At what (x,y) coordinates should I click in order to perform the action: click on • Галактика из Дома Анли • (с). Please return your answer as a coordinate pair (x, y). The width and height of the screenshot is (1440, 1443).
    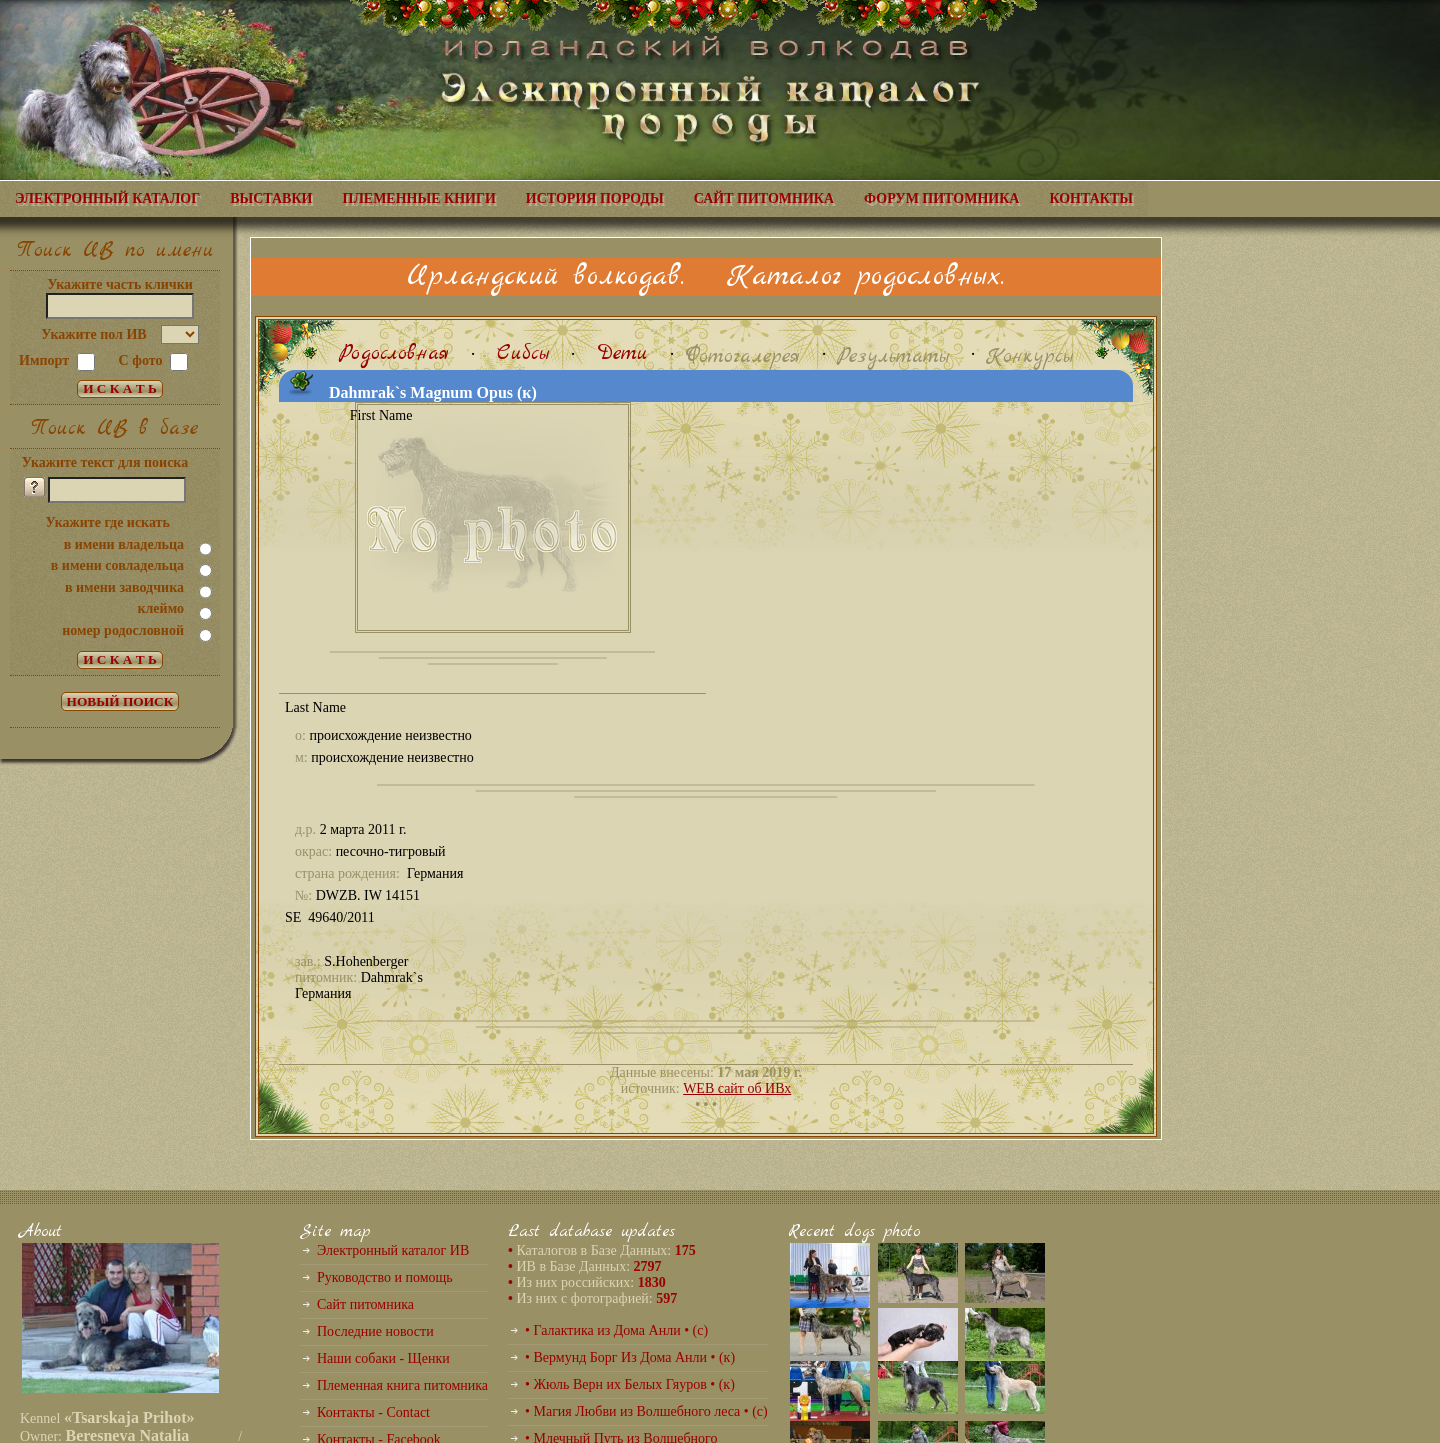
    Looking at the image, I should click on (616, 1330).